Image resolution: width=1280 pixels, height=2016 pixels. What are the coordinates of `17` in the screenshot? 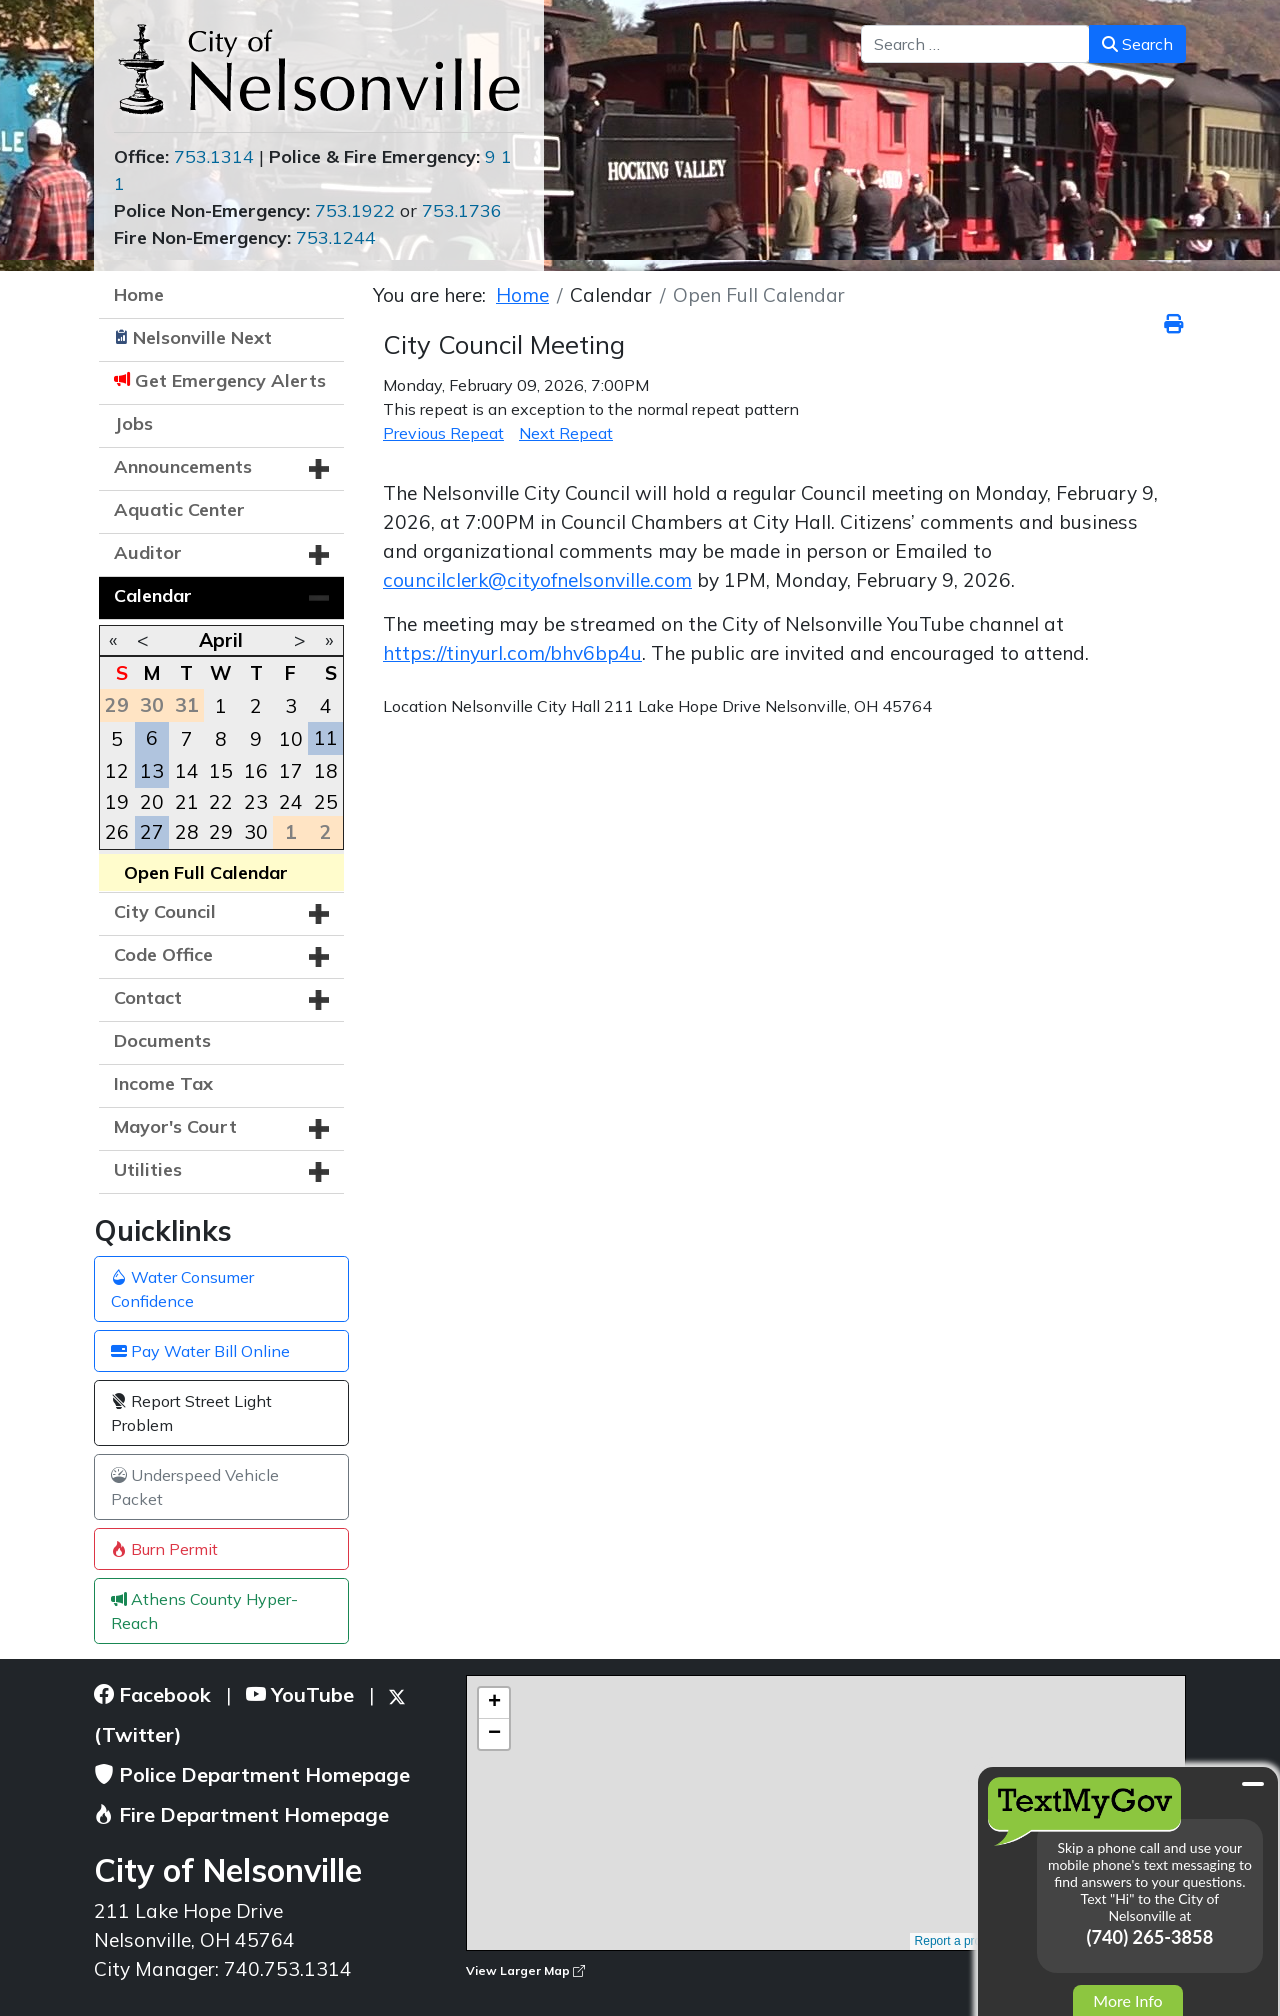 It's located at (291, 771).